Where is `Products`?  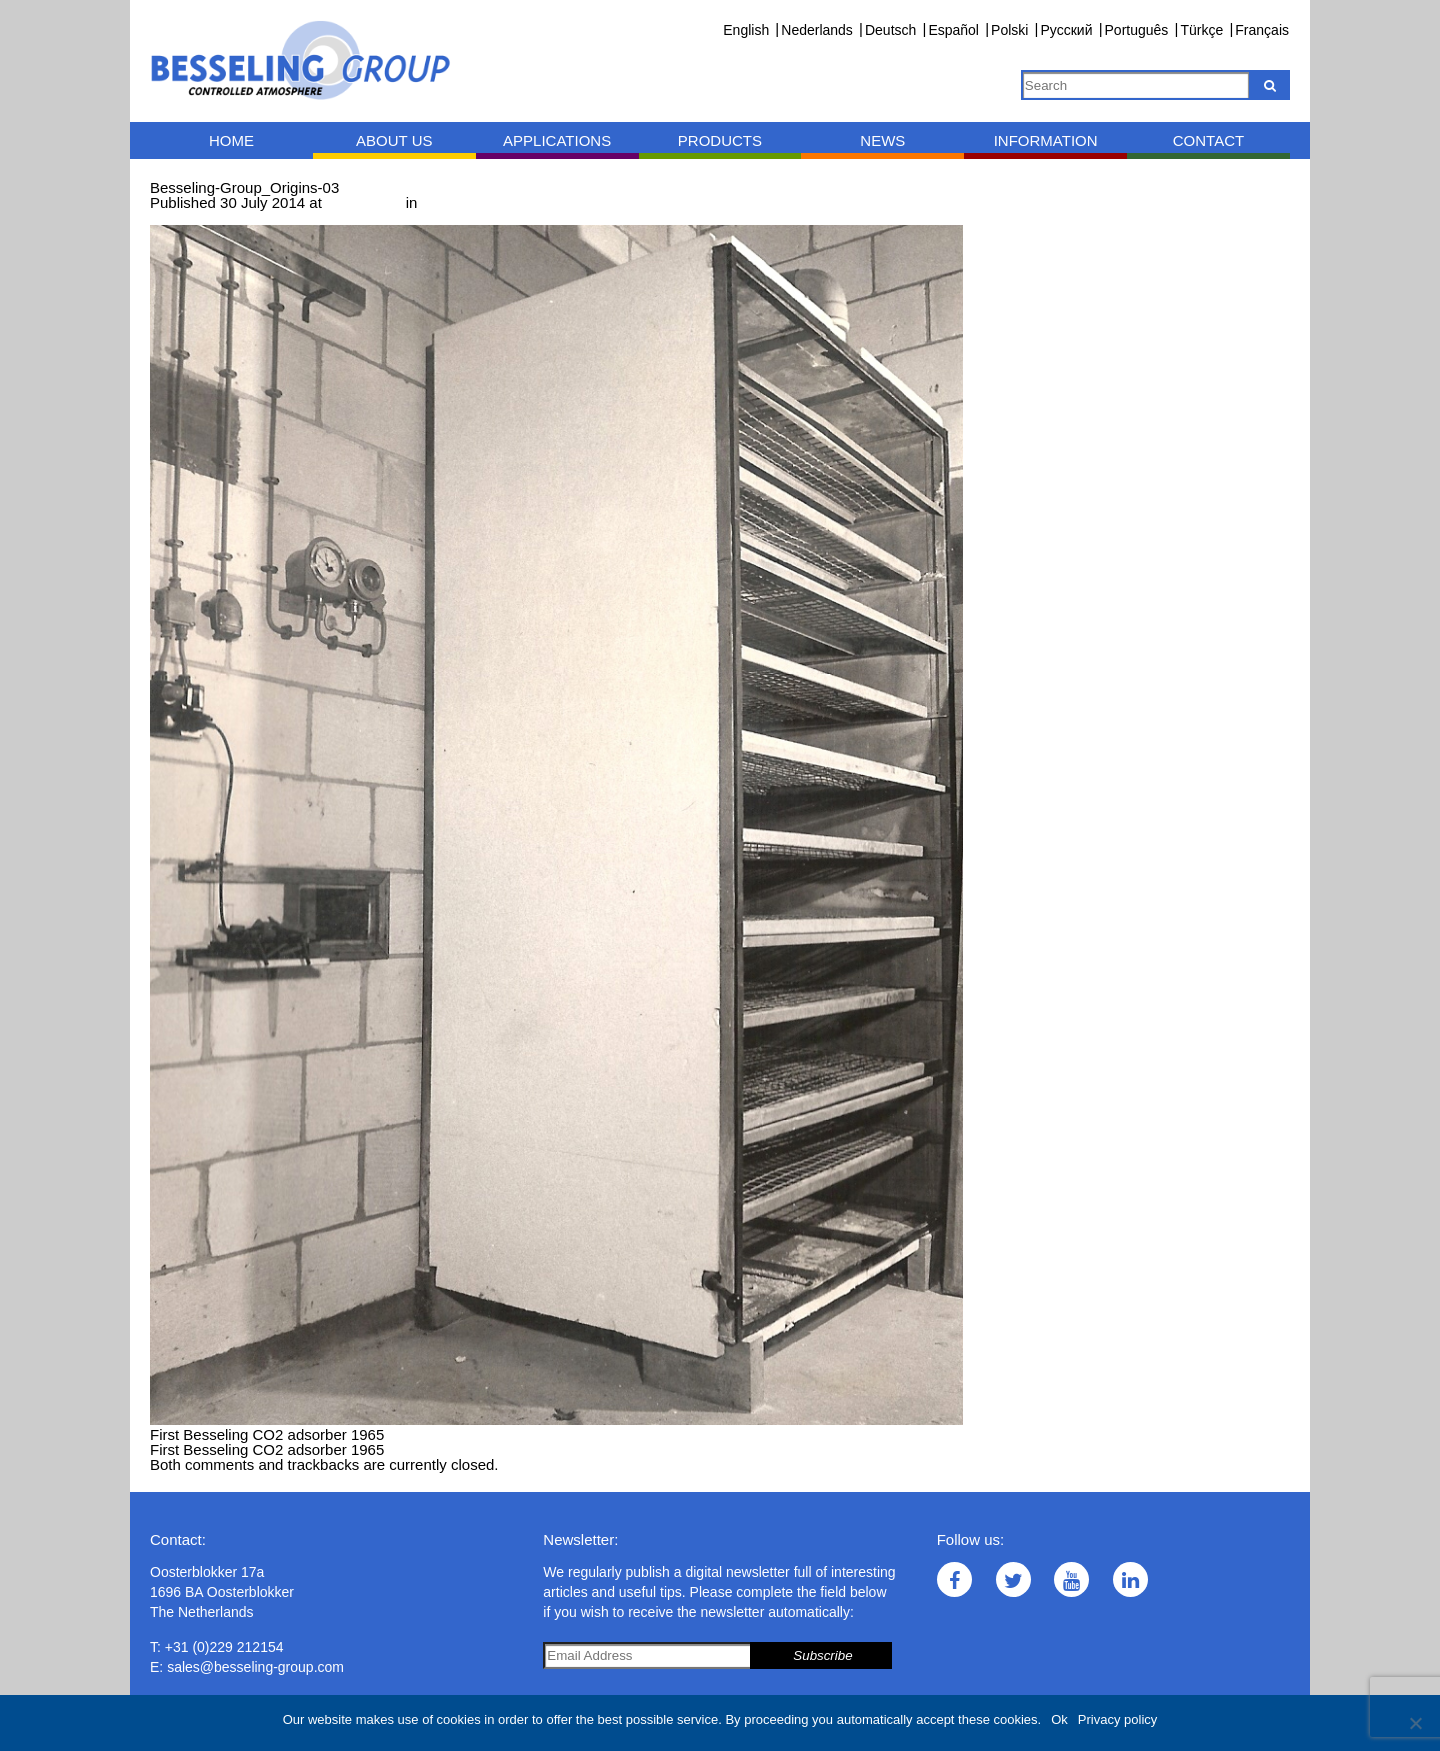
Products is located at coordinates (720, 140).